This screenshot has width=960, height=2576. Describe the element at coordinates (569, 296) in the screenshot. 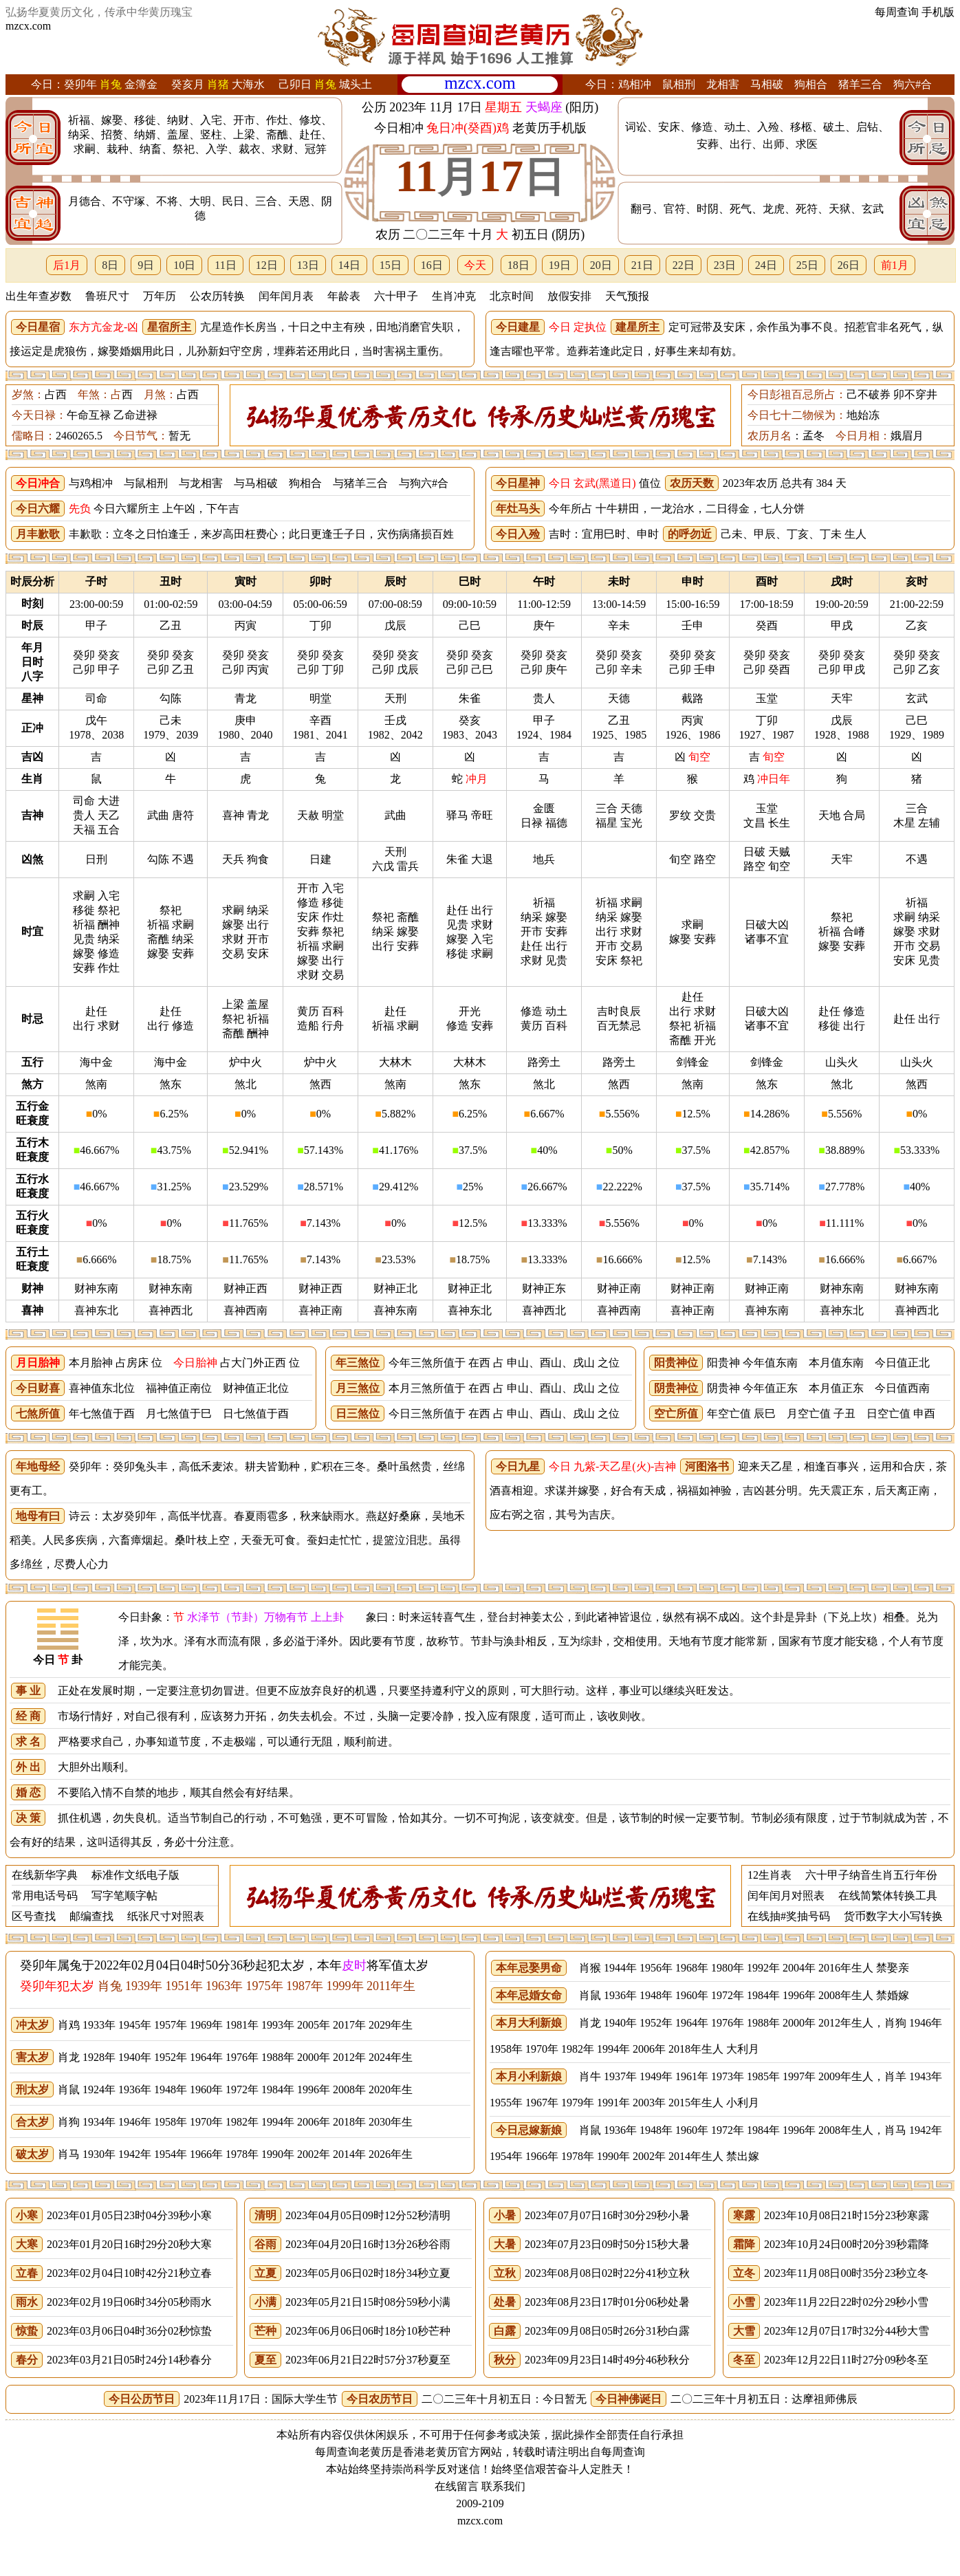

I see `放假安排` at that location.